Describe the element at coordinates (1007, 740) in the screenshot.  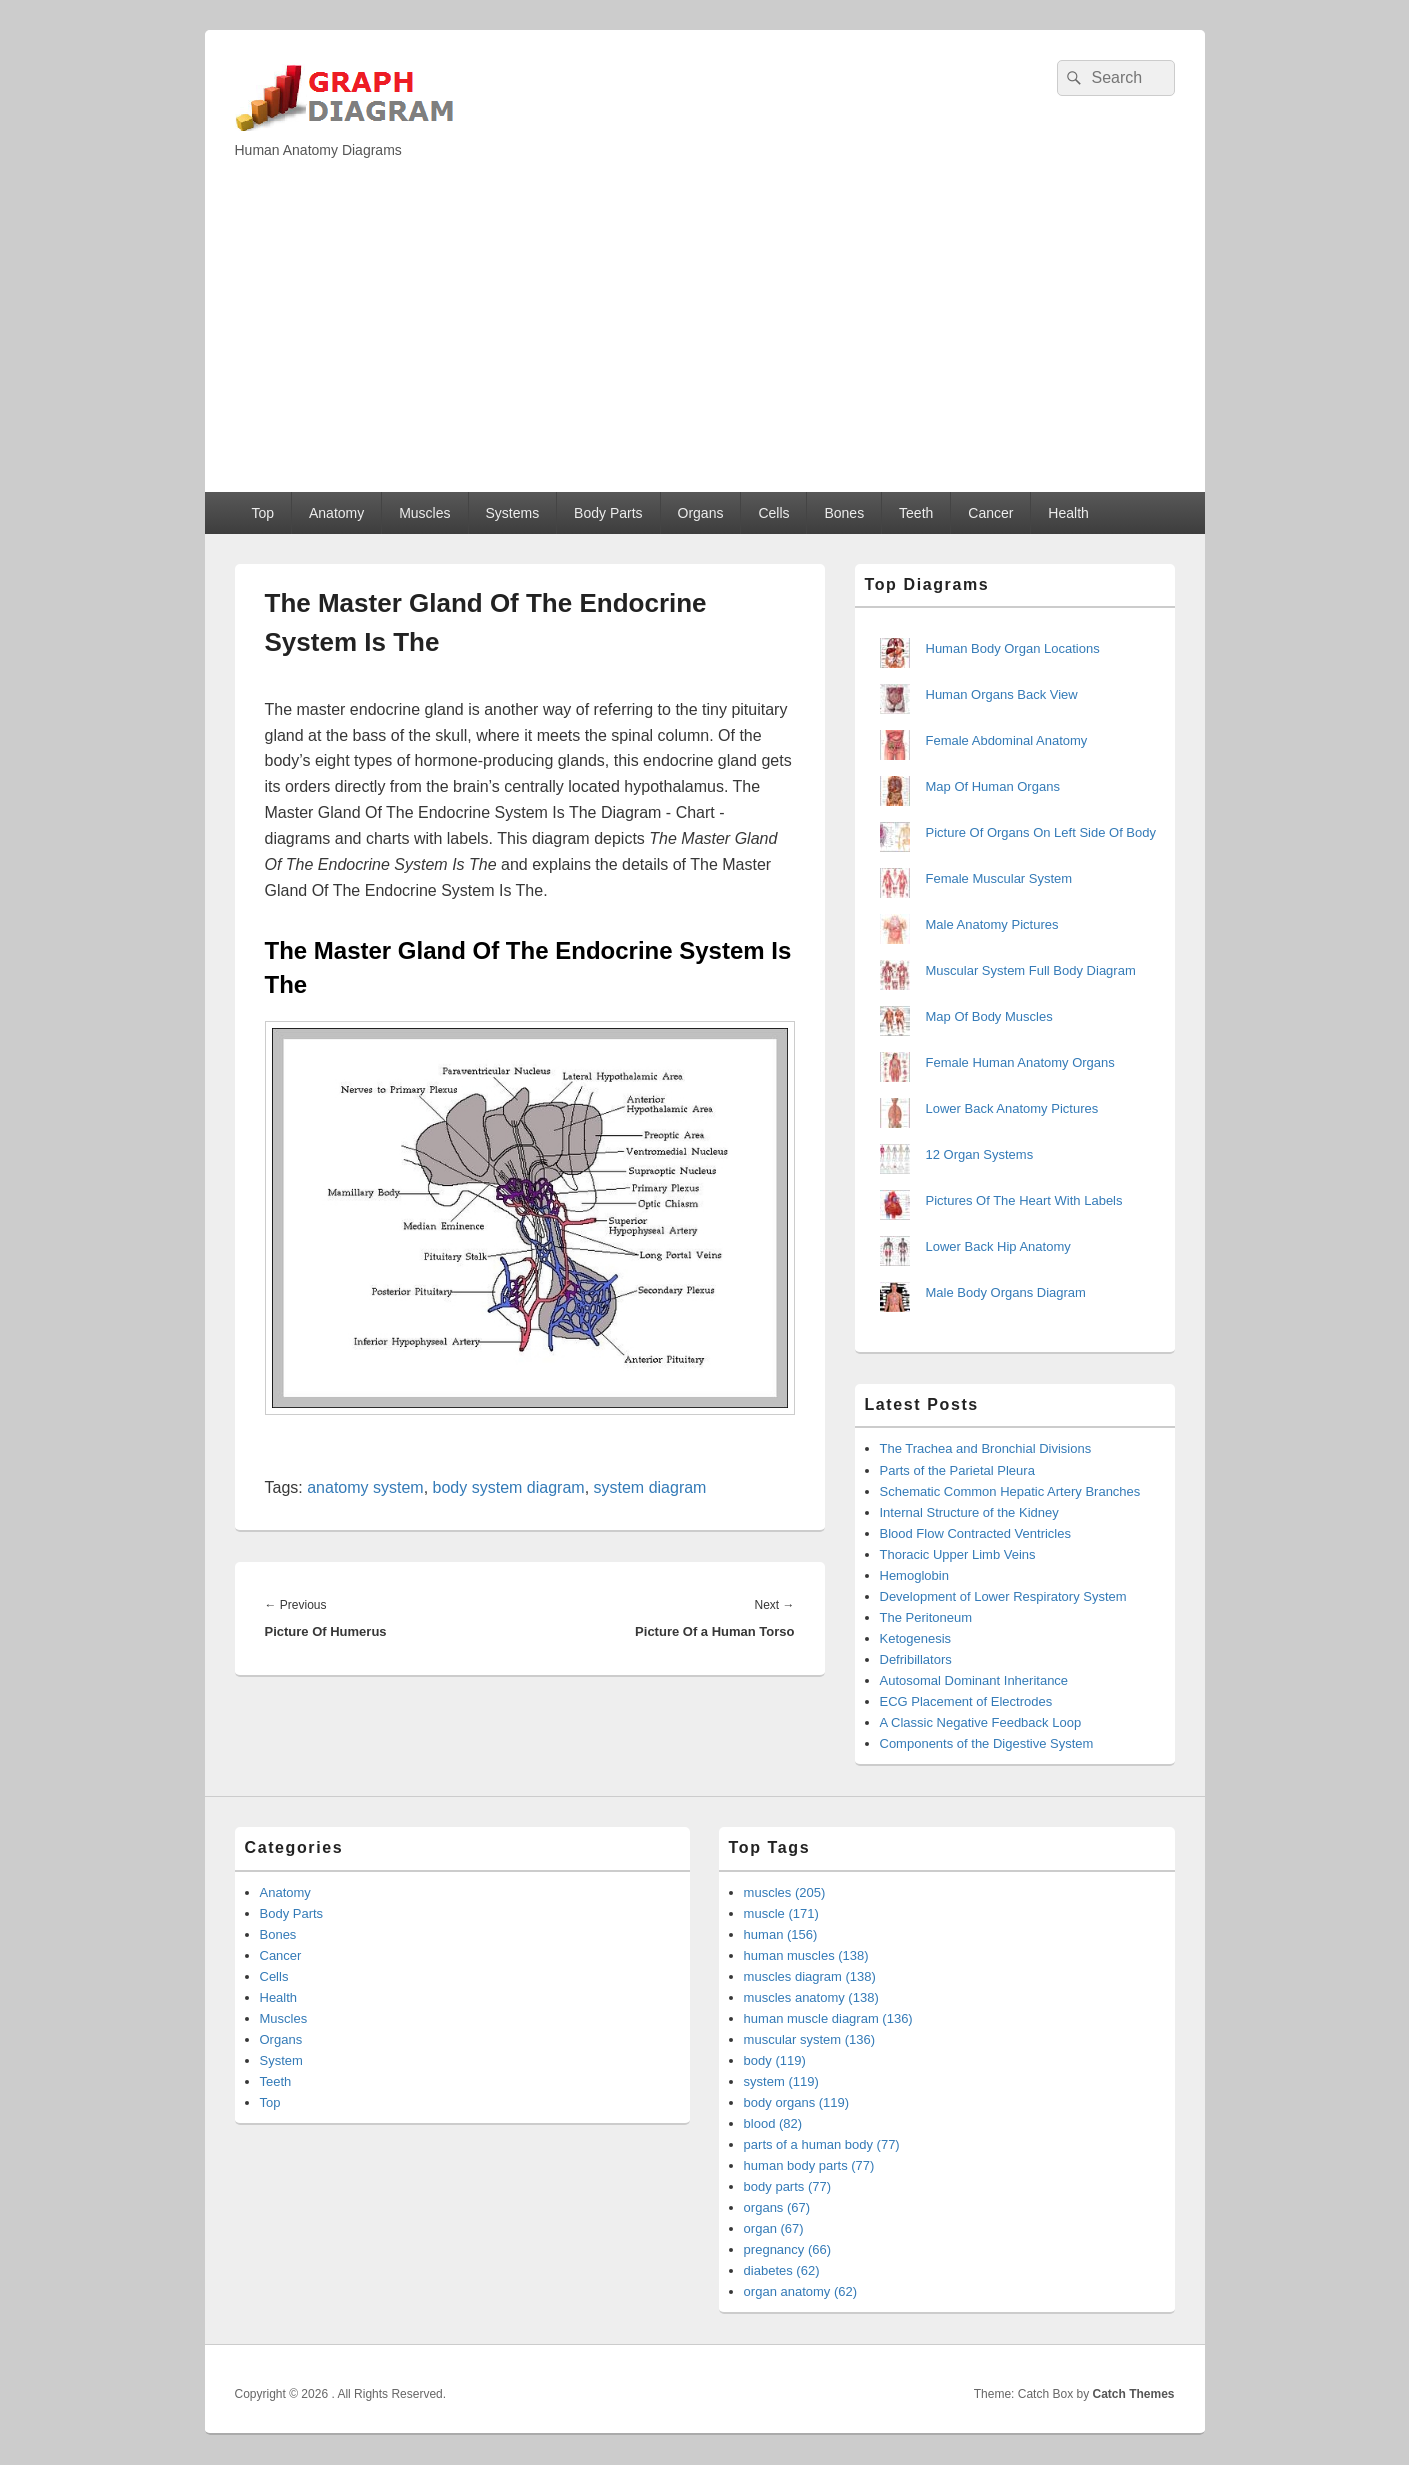
I see `Female Abdominal Anatomy` at that location.